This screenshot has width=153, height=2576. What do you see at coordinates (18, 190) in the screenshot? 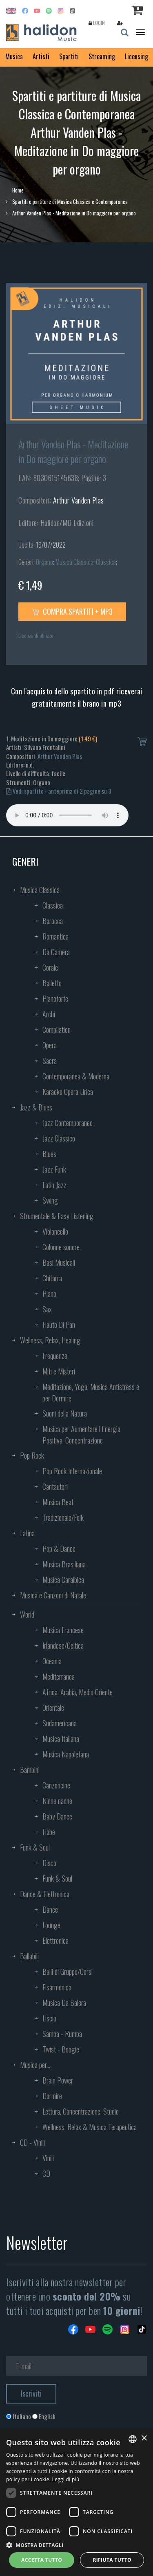
I see `Home` at bounding box center [18, 190].